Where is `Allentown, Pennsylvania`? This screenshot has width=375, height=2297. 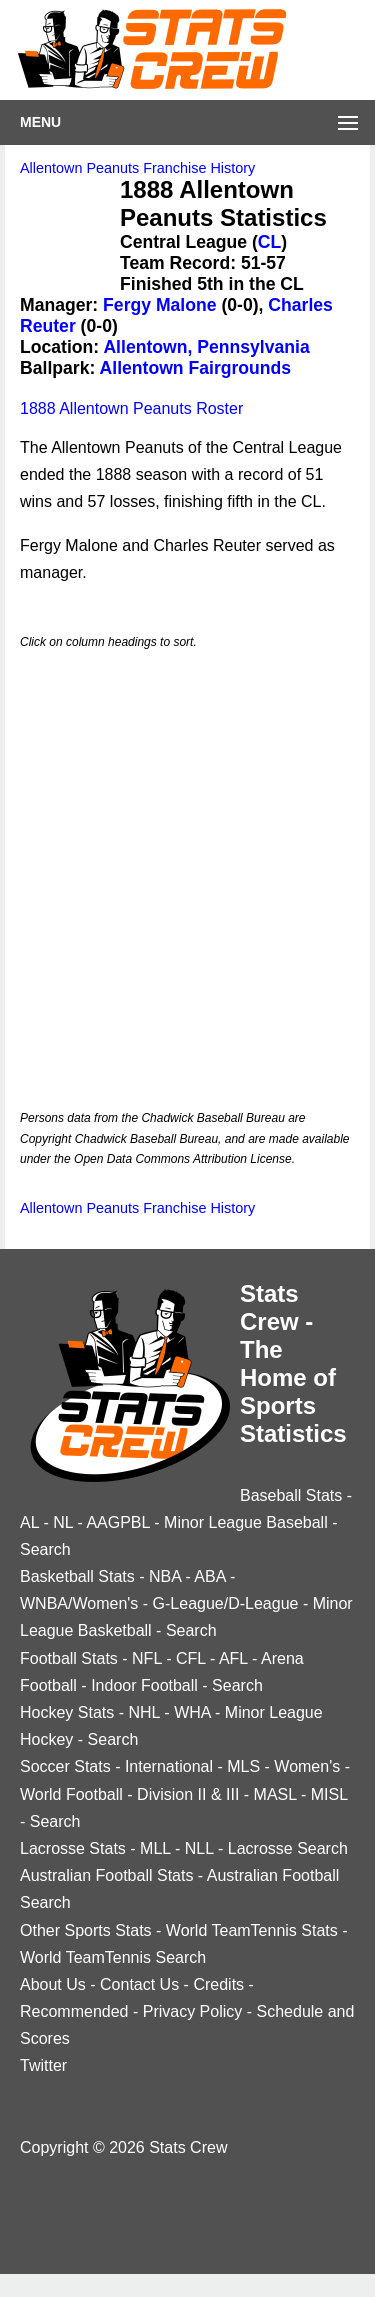 Allentown, Pennsylvania is located at coordinates (206, 347).